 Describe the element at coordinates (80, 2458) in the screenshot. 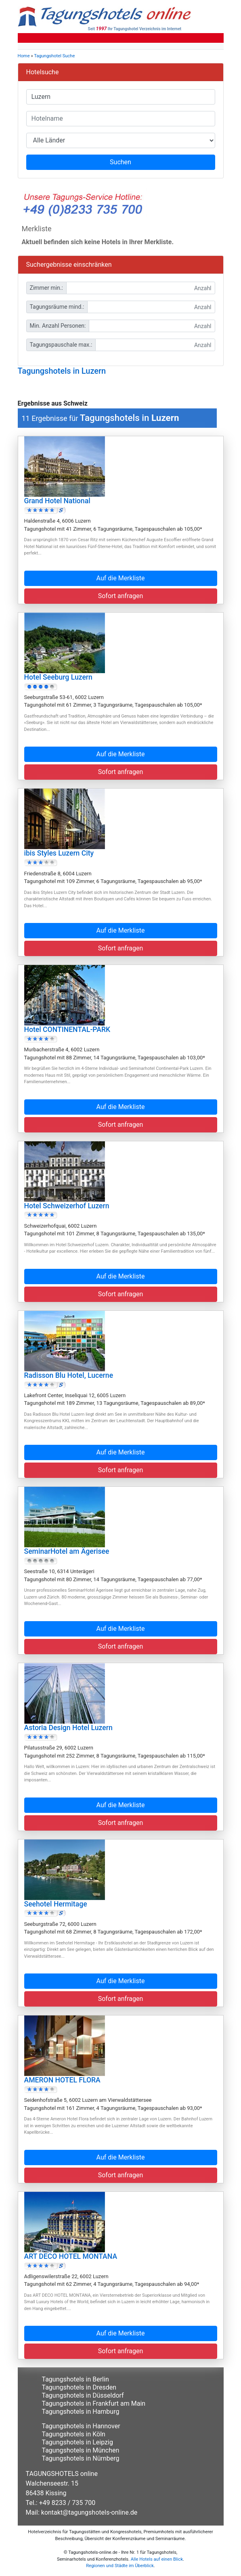

I see `Tagungshotels in Nürnberg` at that location.